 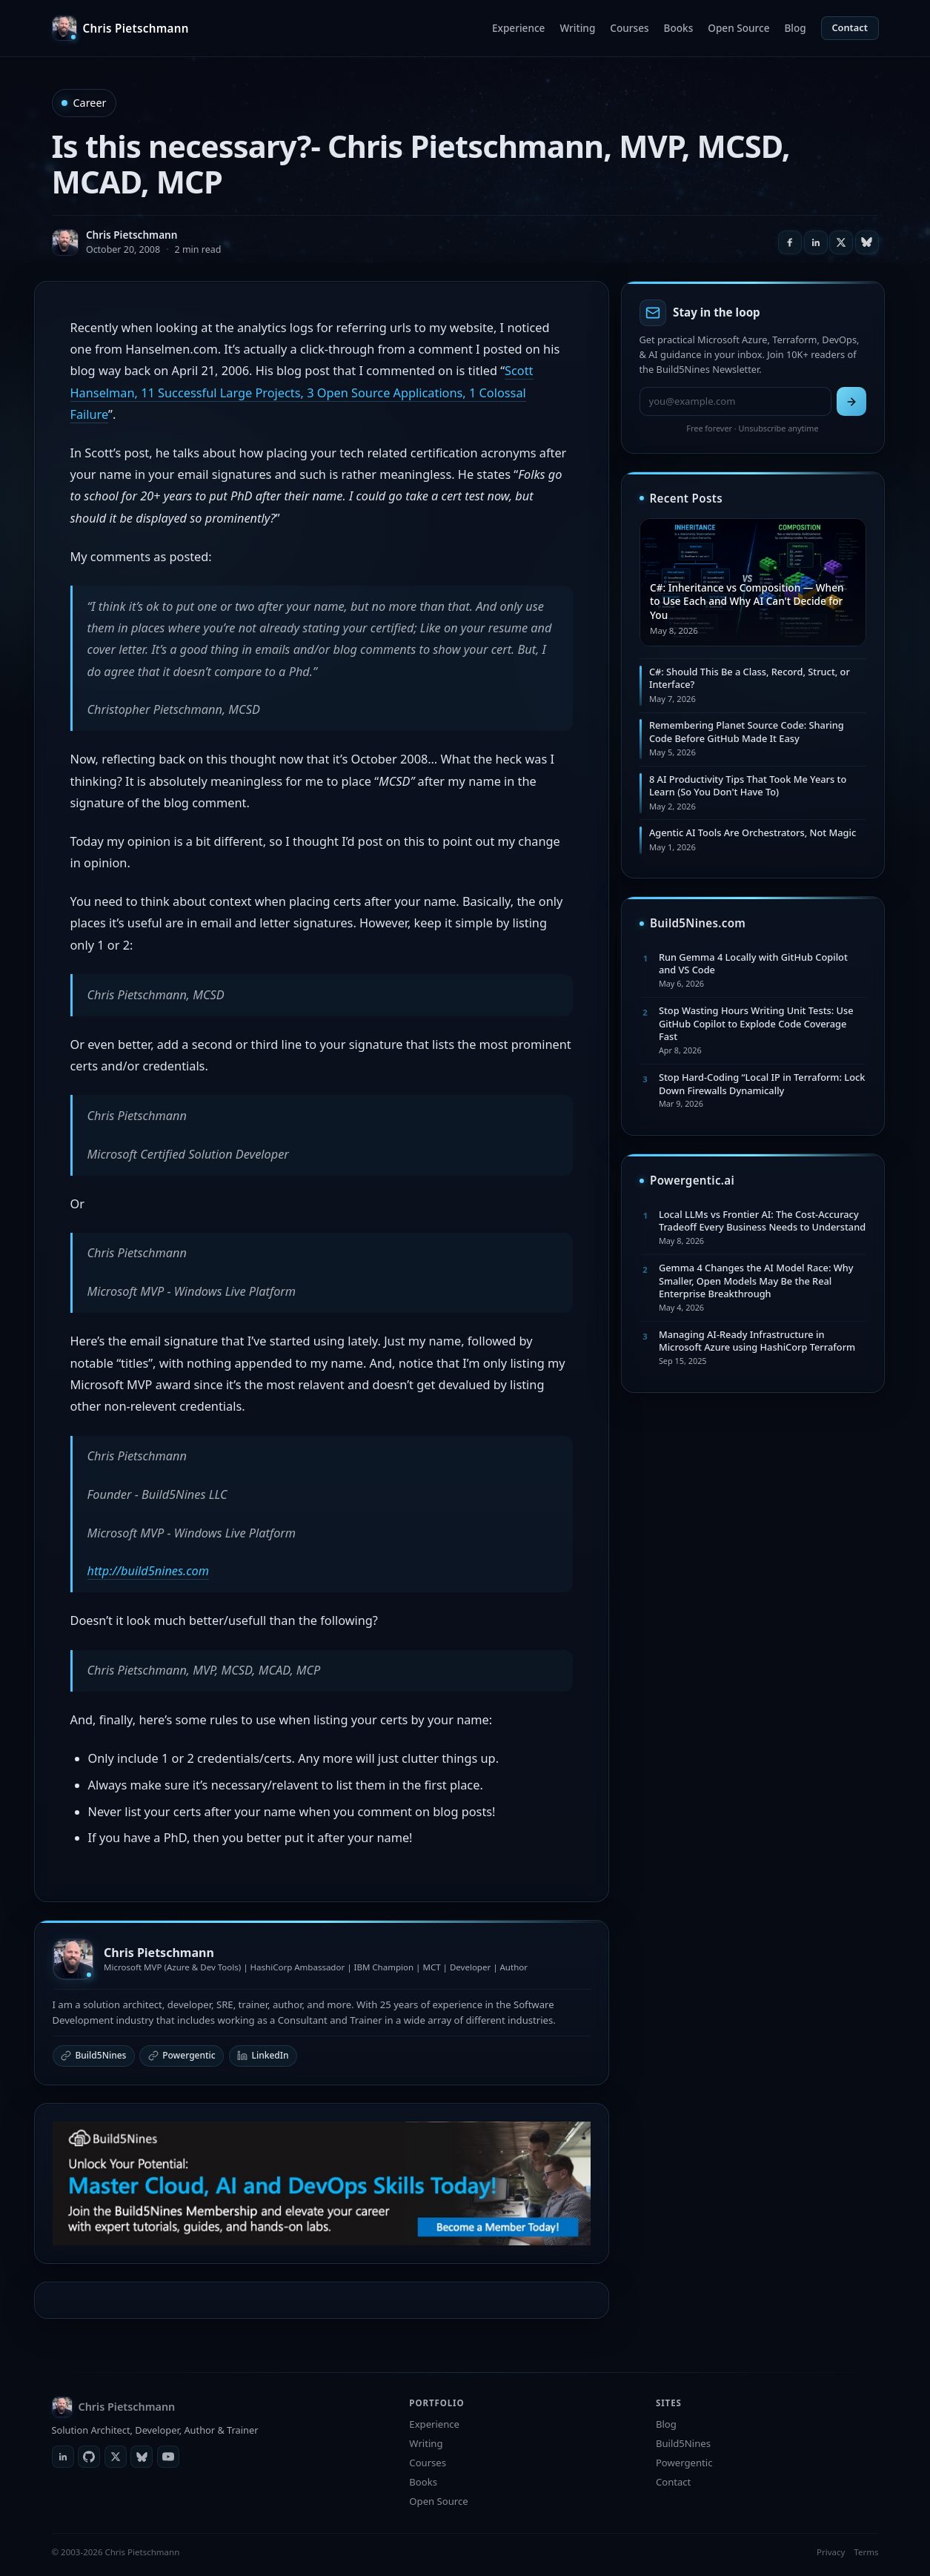 I want to click on Writing, so click(x=577, y=28).